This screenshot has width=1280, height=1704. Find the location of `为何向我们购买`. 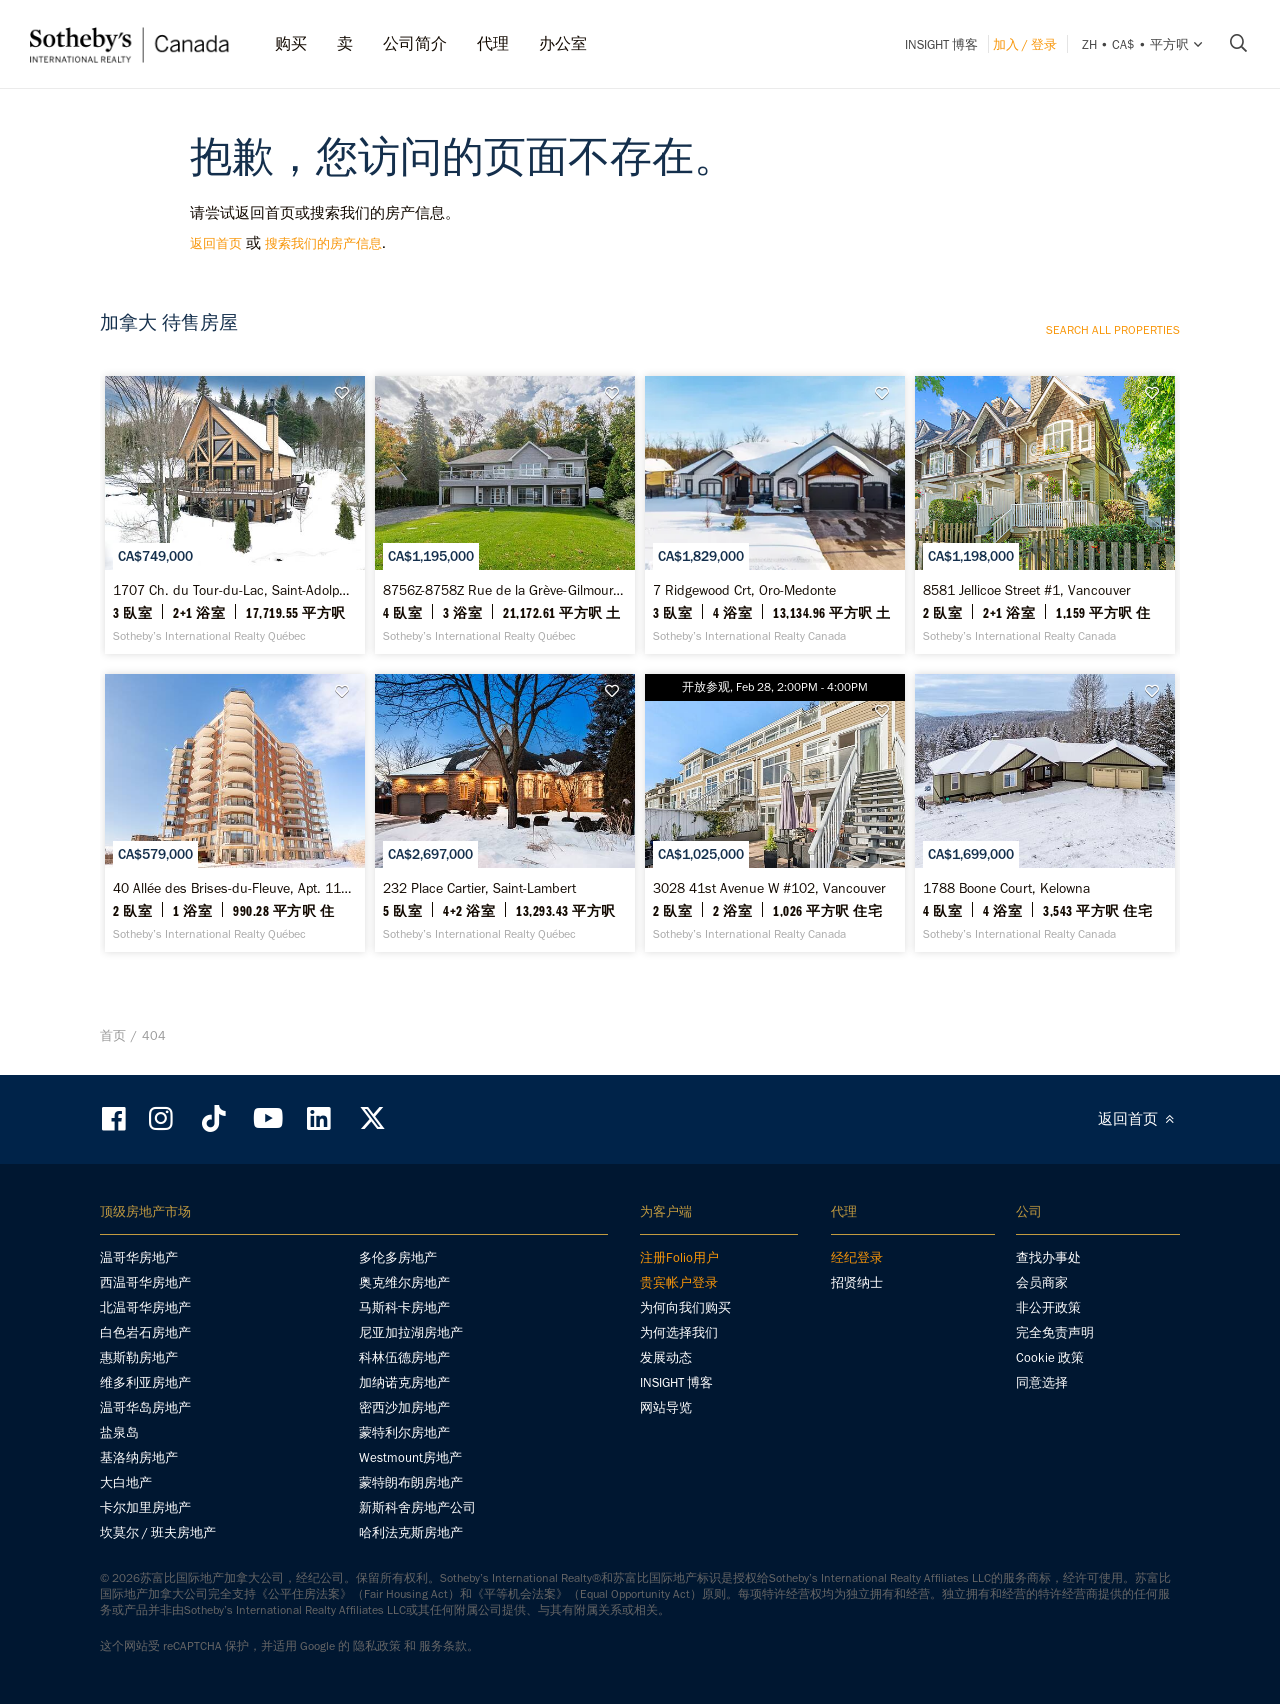

为何向我们购买 is located at coordinates (685, 1307).